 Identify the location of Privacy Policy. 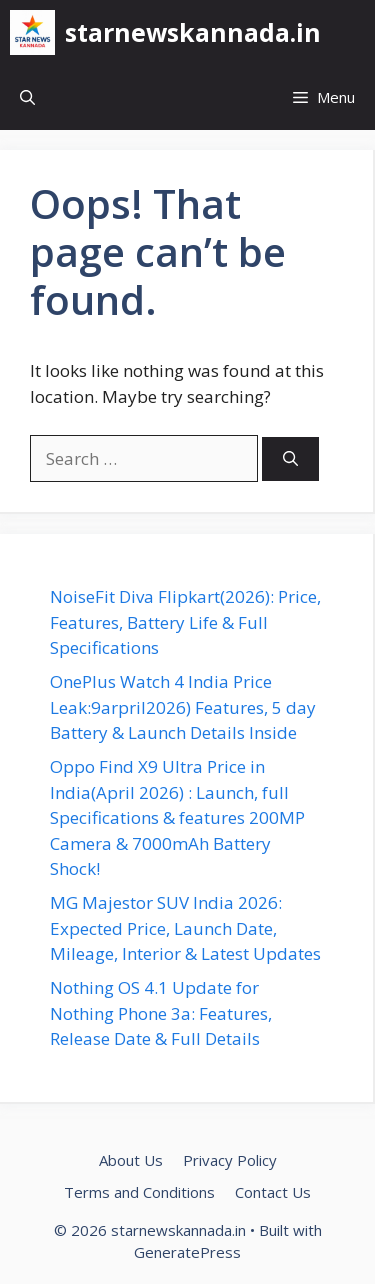
(230, 1160).